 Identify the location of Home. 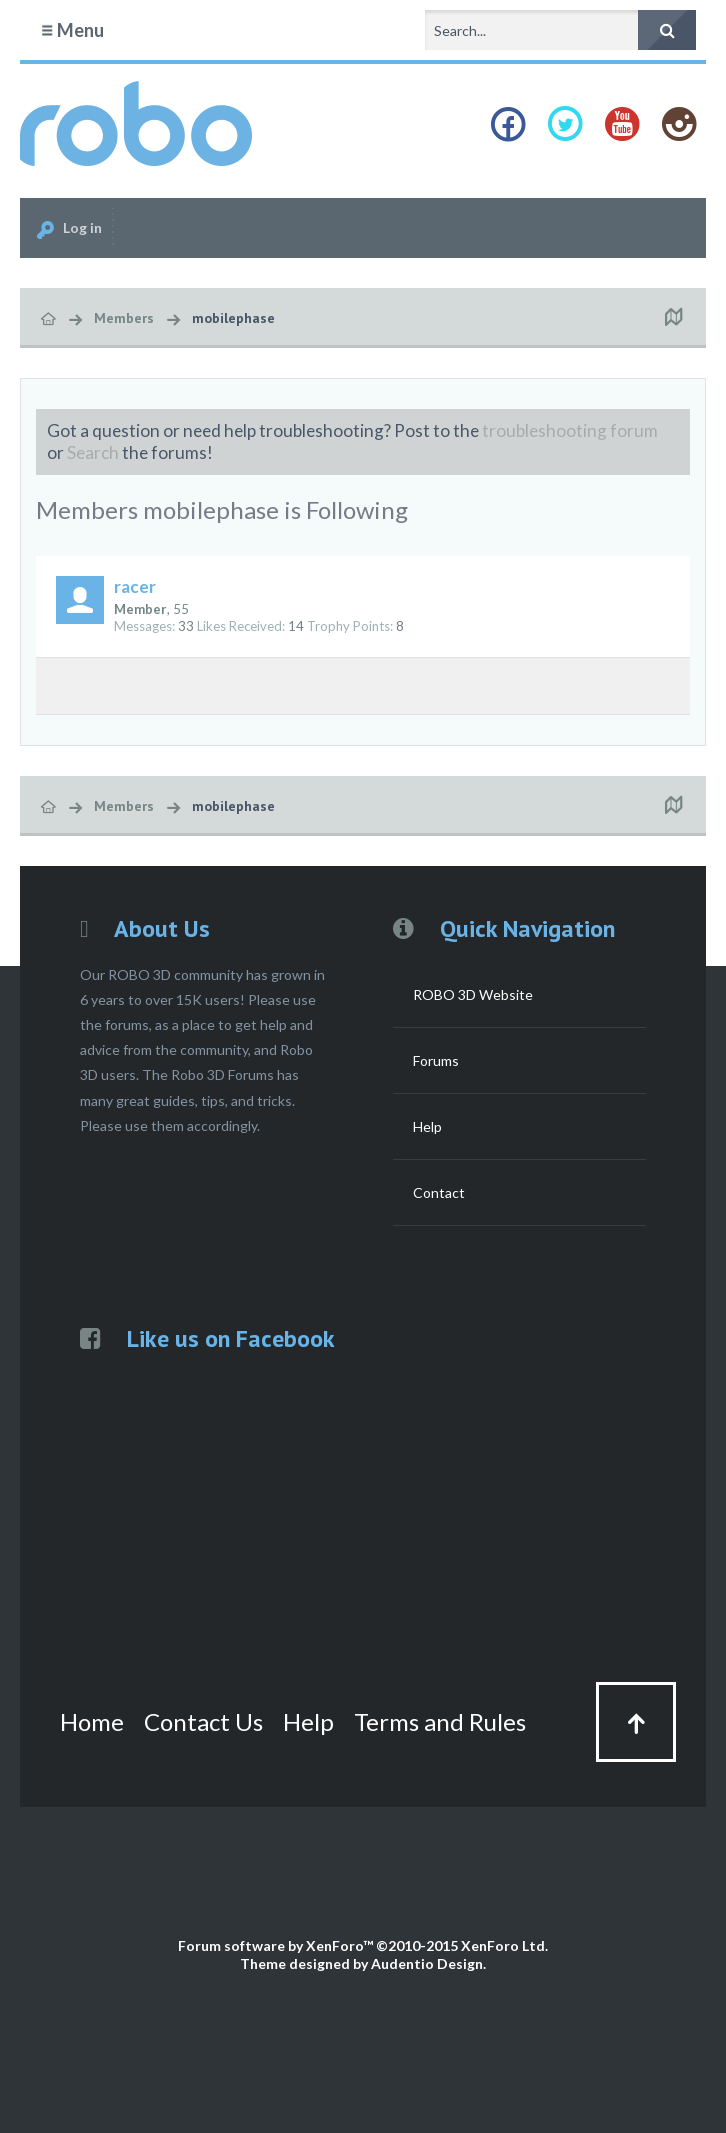
(92, 1721).